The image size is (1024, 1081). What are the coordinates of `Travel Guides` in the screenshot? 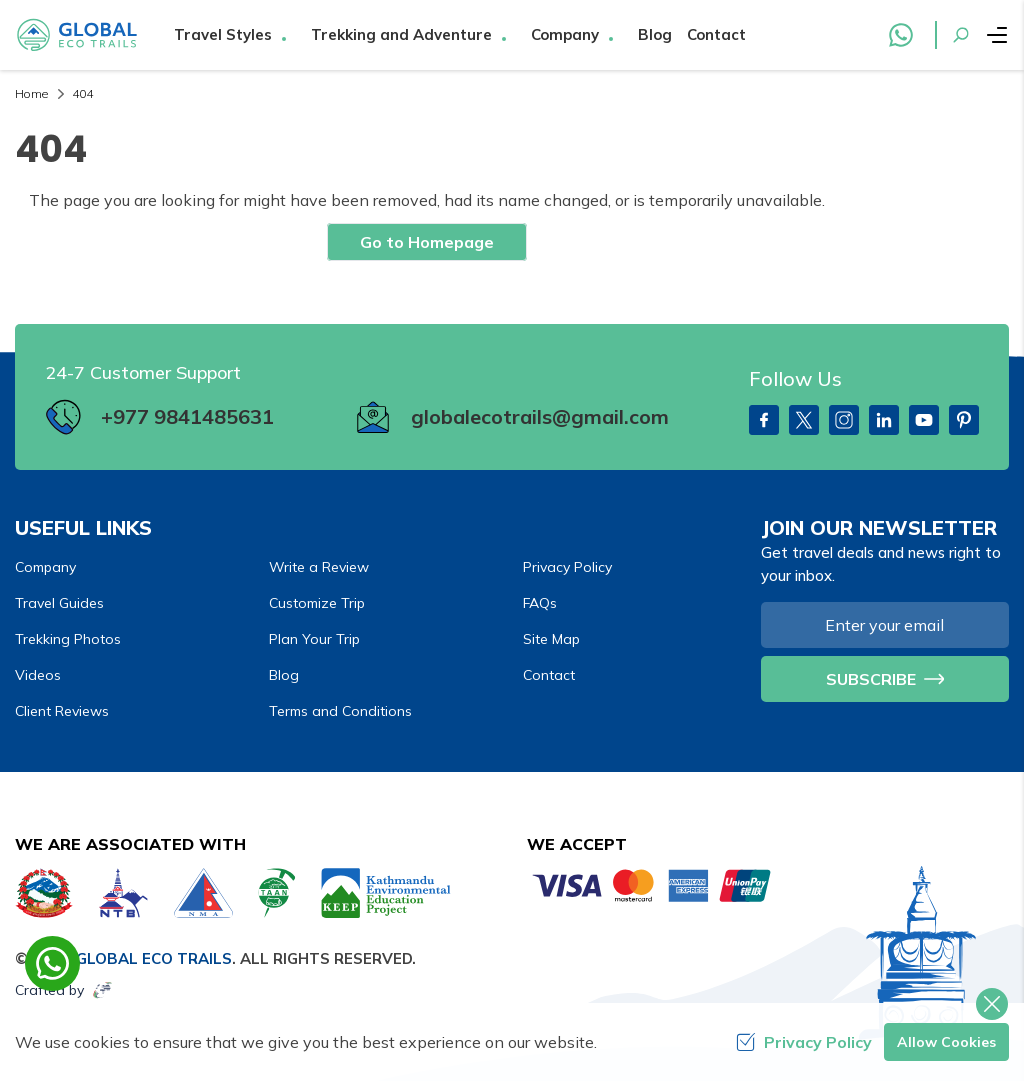 It's located at (59, 603).